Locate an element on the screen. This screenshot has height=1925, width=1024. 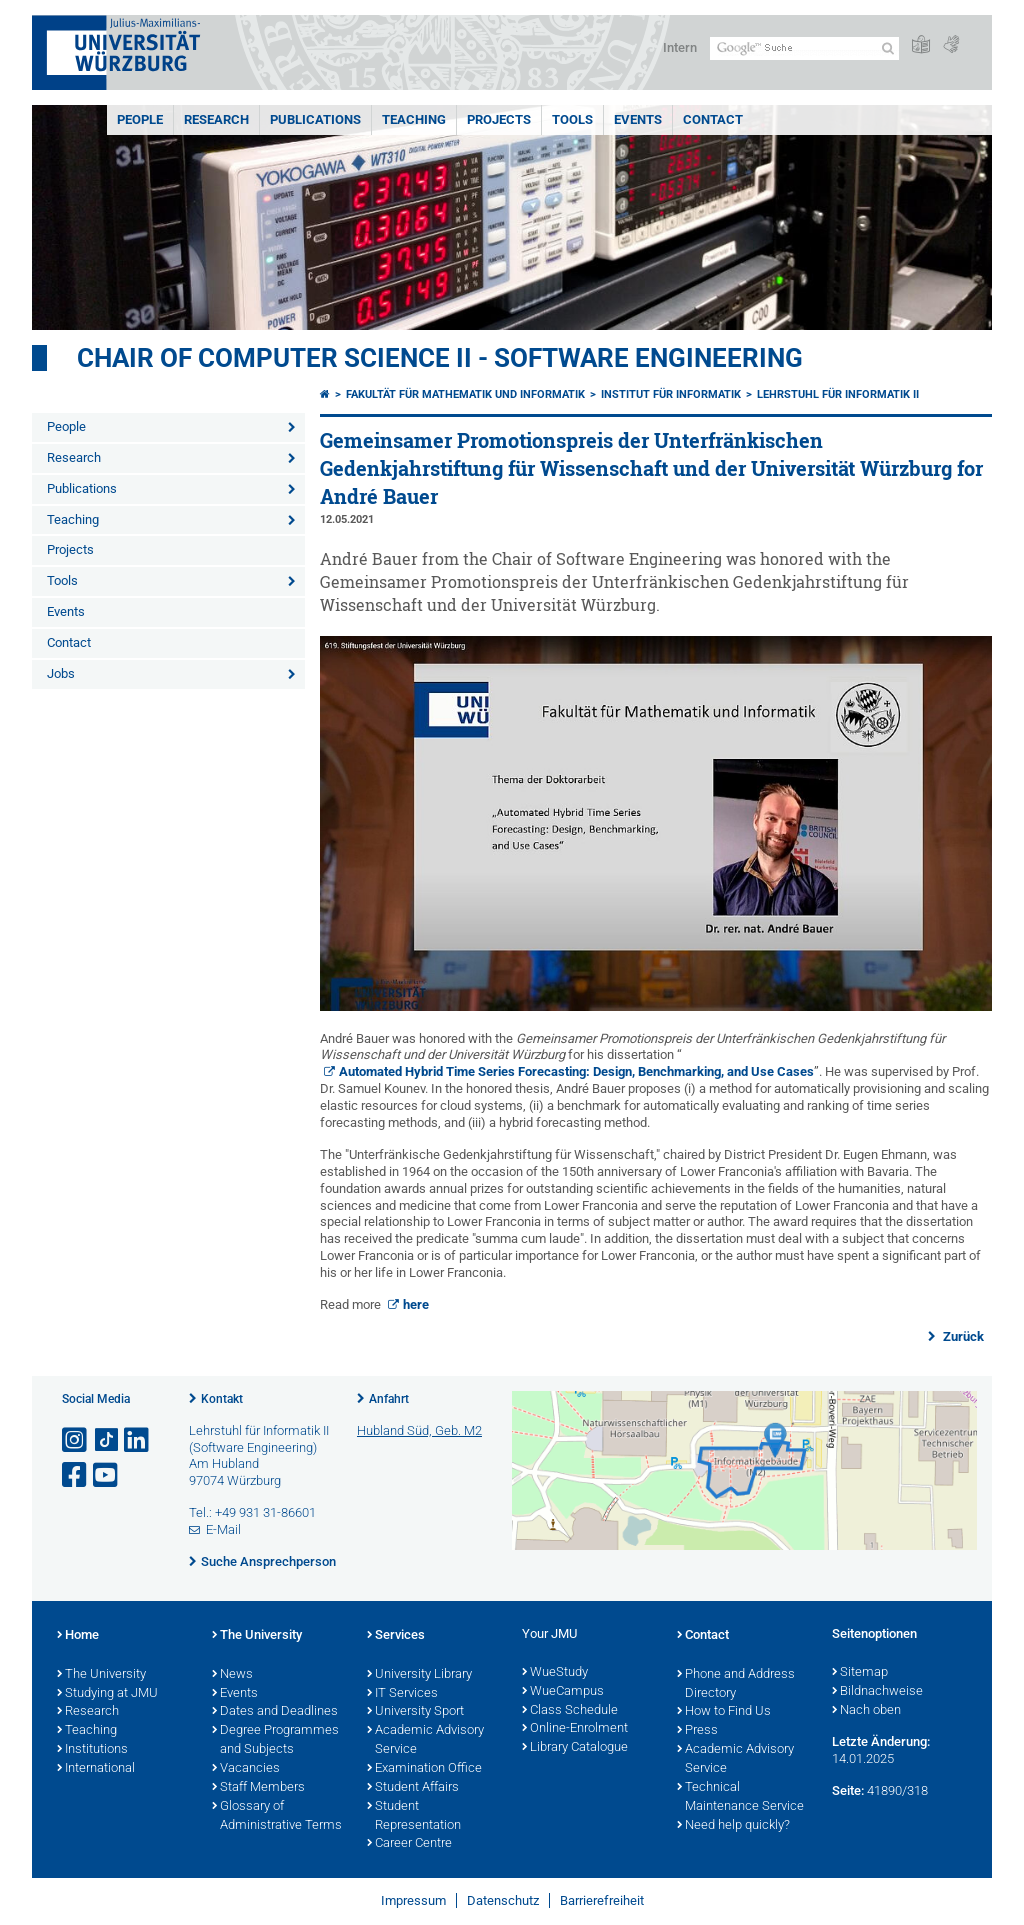
Institut für Informatik is located at coordinates (671, 394).